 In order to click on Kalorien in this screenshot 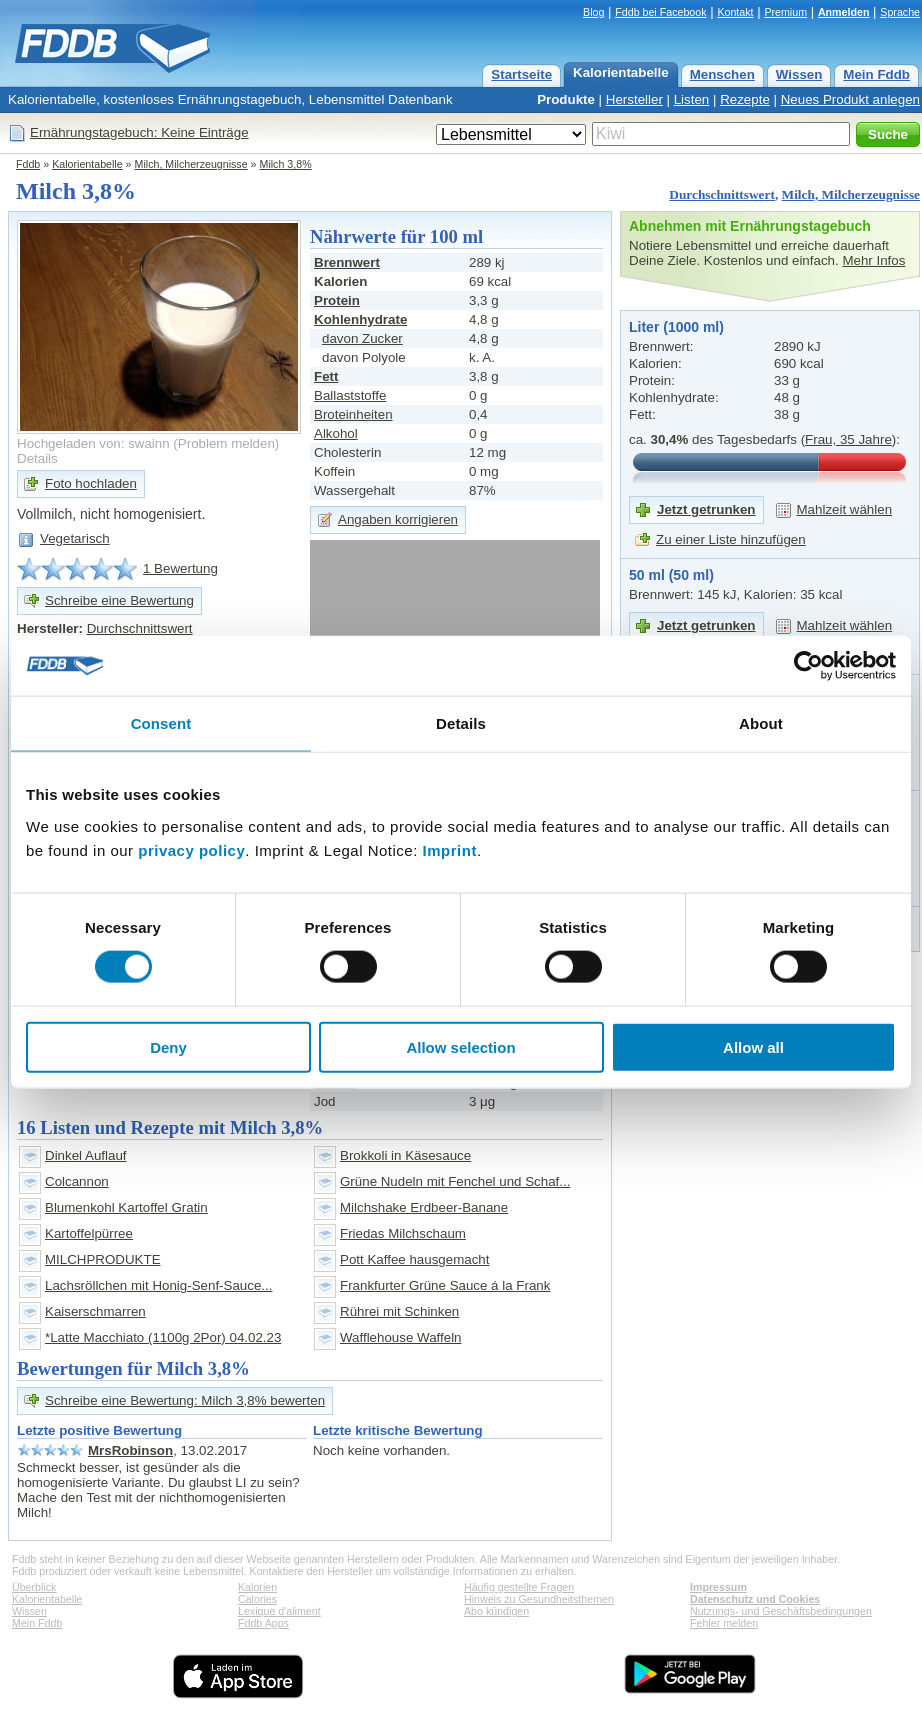, I will do `click(257, 1587)`.